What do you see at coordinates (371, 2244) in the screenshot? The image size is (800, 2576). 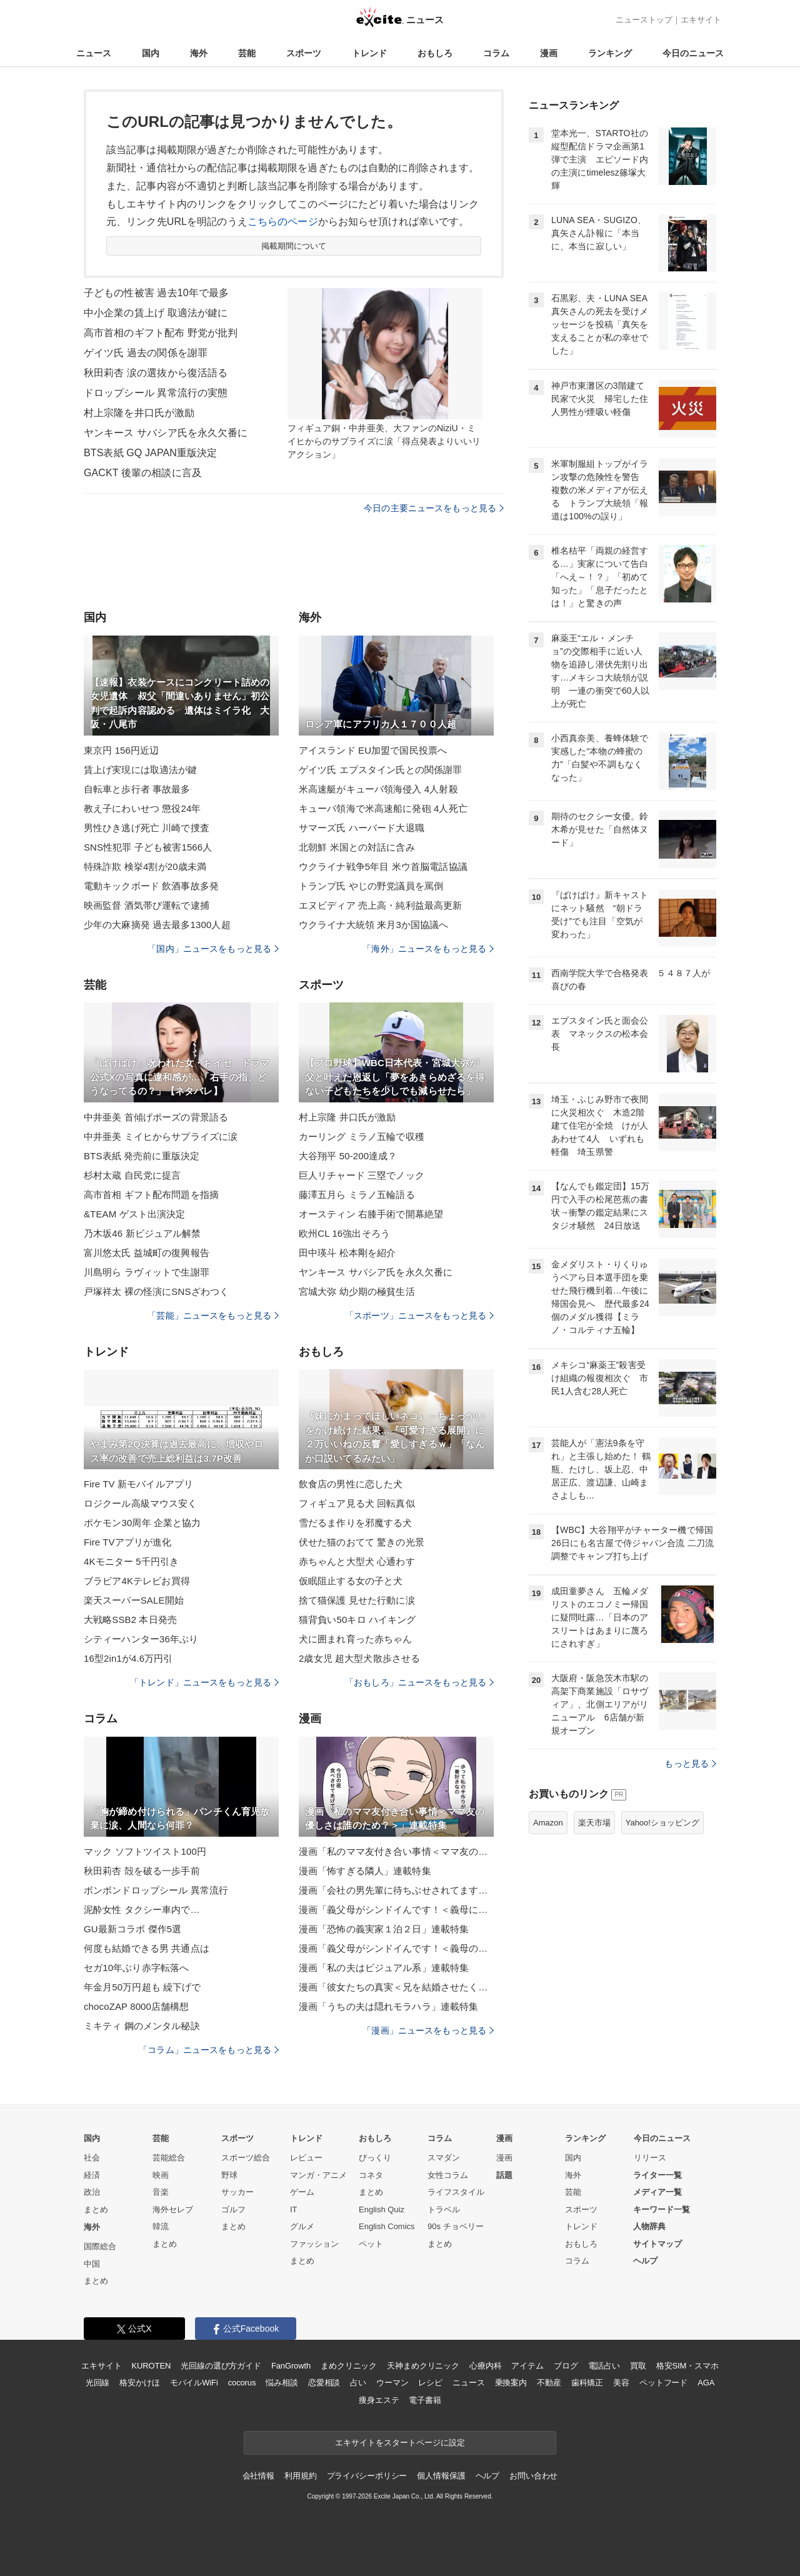 I see `ペット` at bounding box center [371, 2244].